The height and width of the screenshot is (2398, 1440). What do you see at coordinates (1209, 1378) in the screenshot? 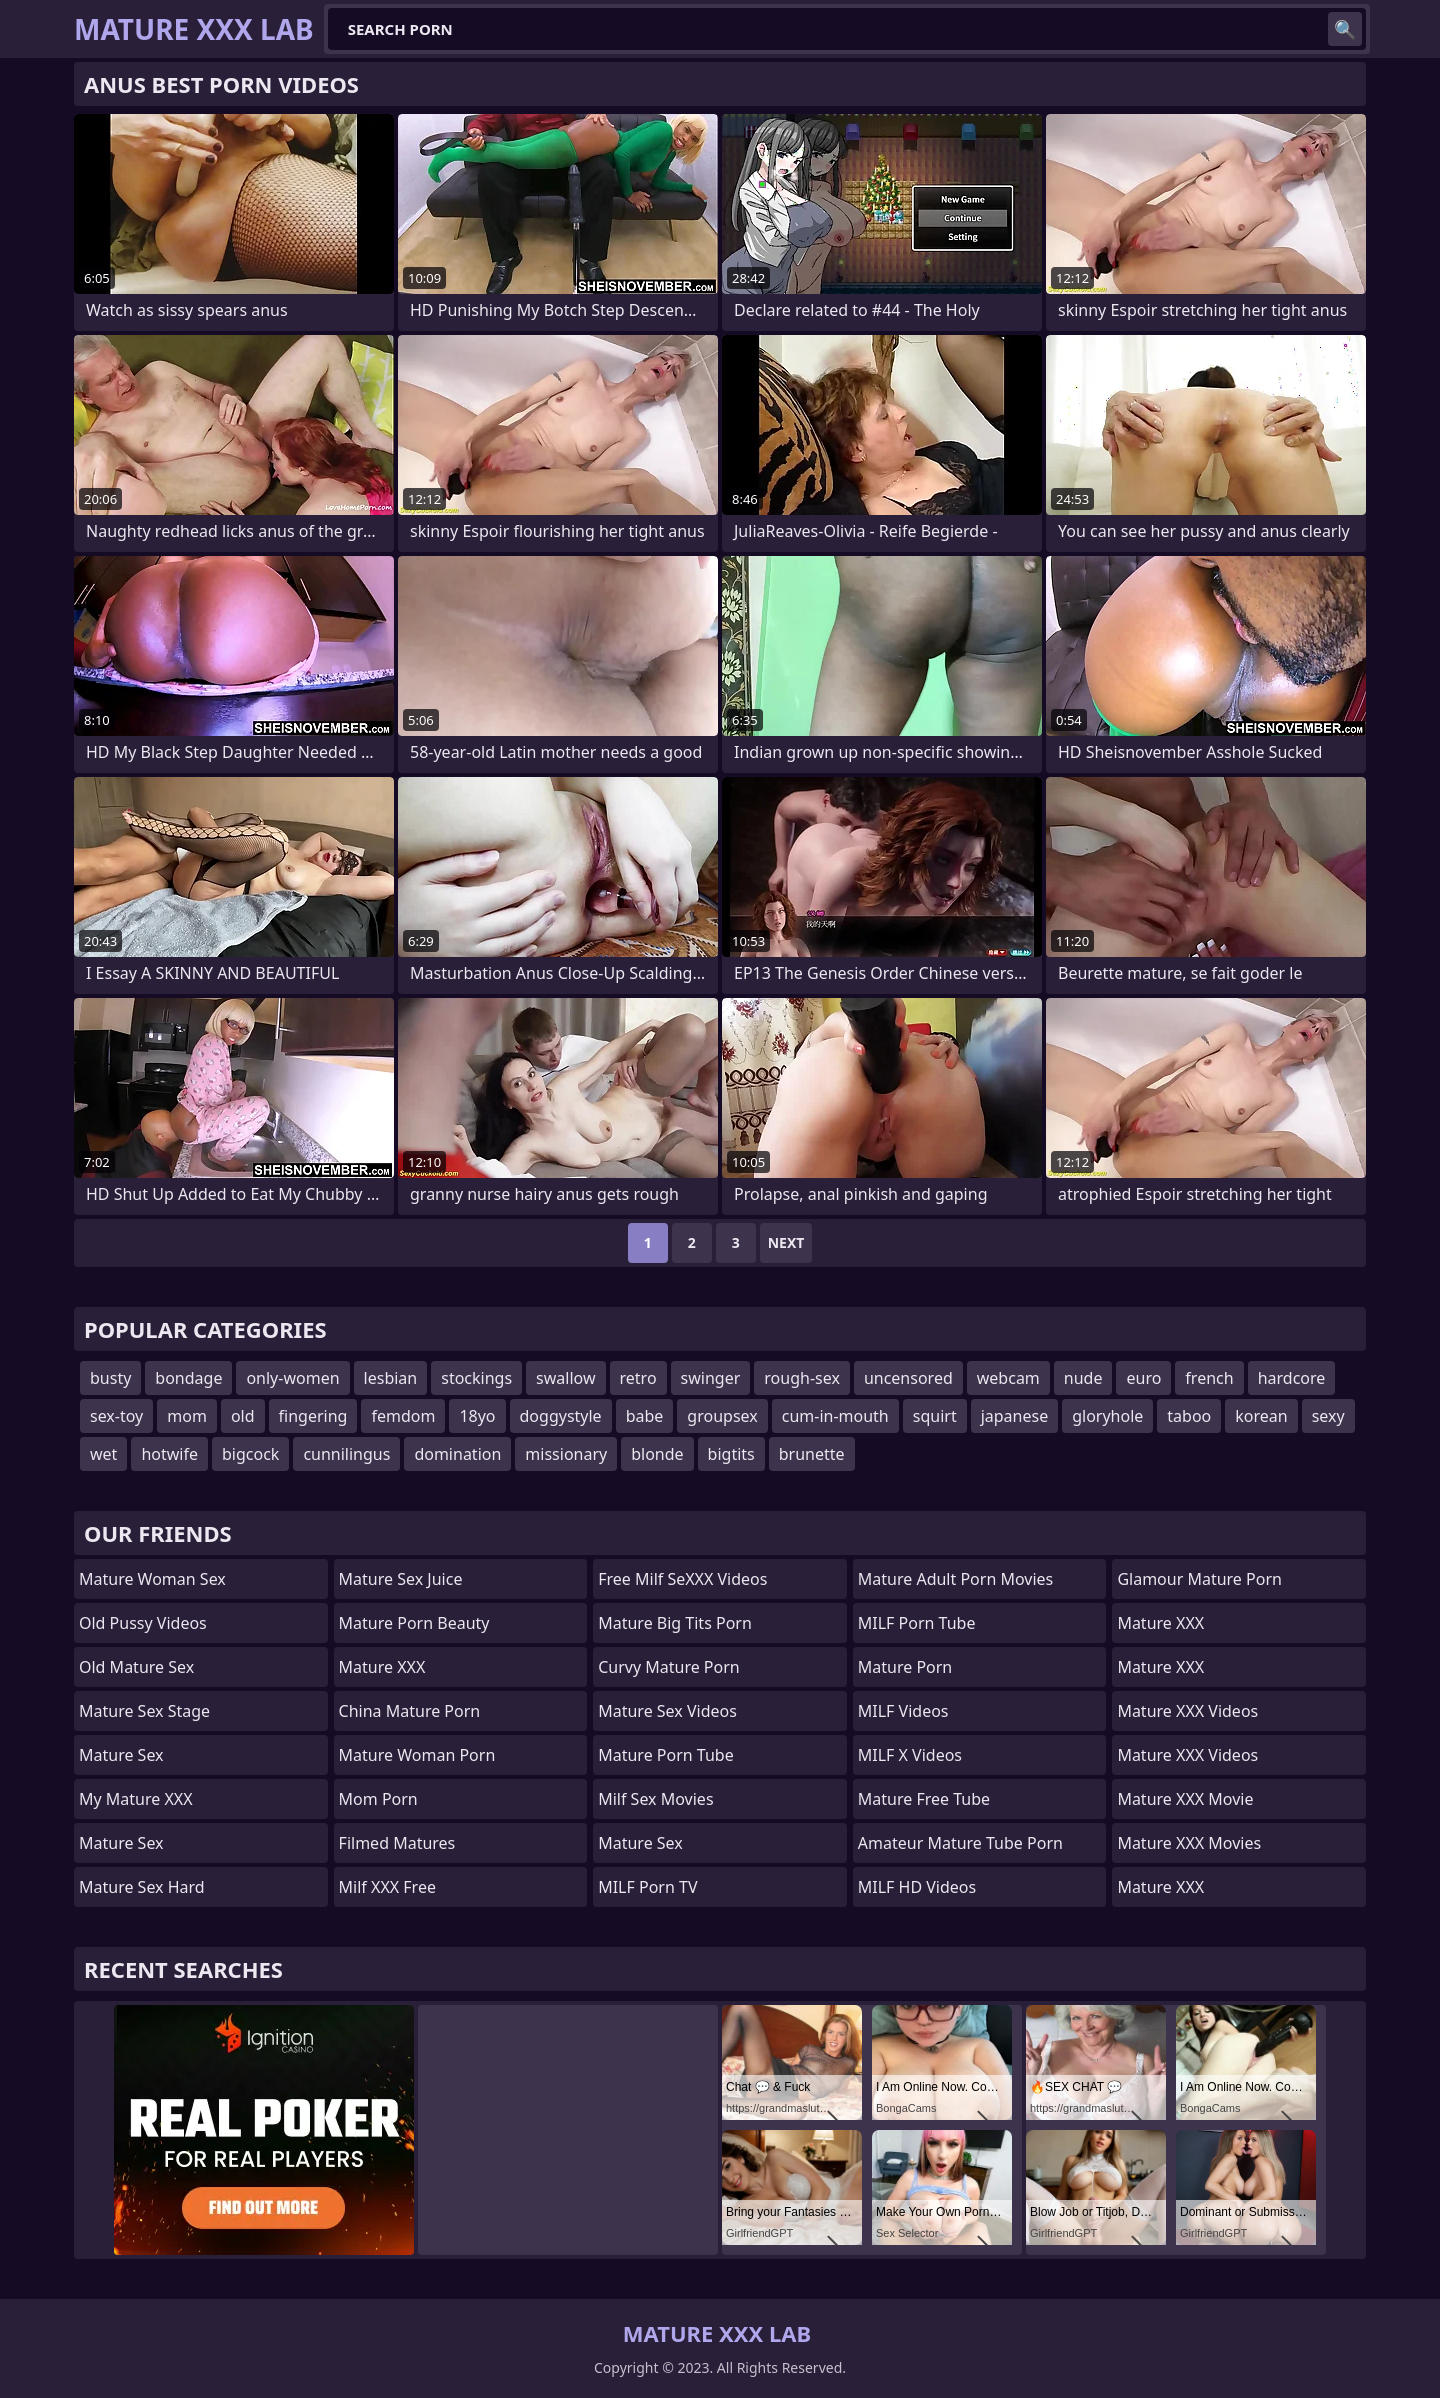
I see `french` at bounding box center [1209, 1378].